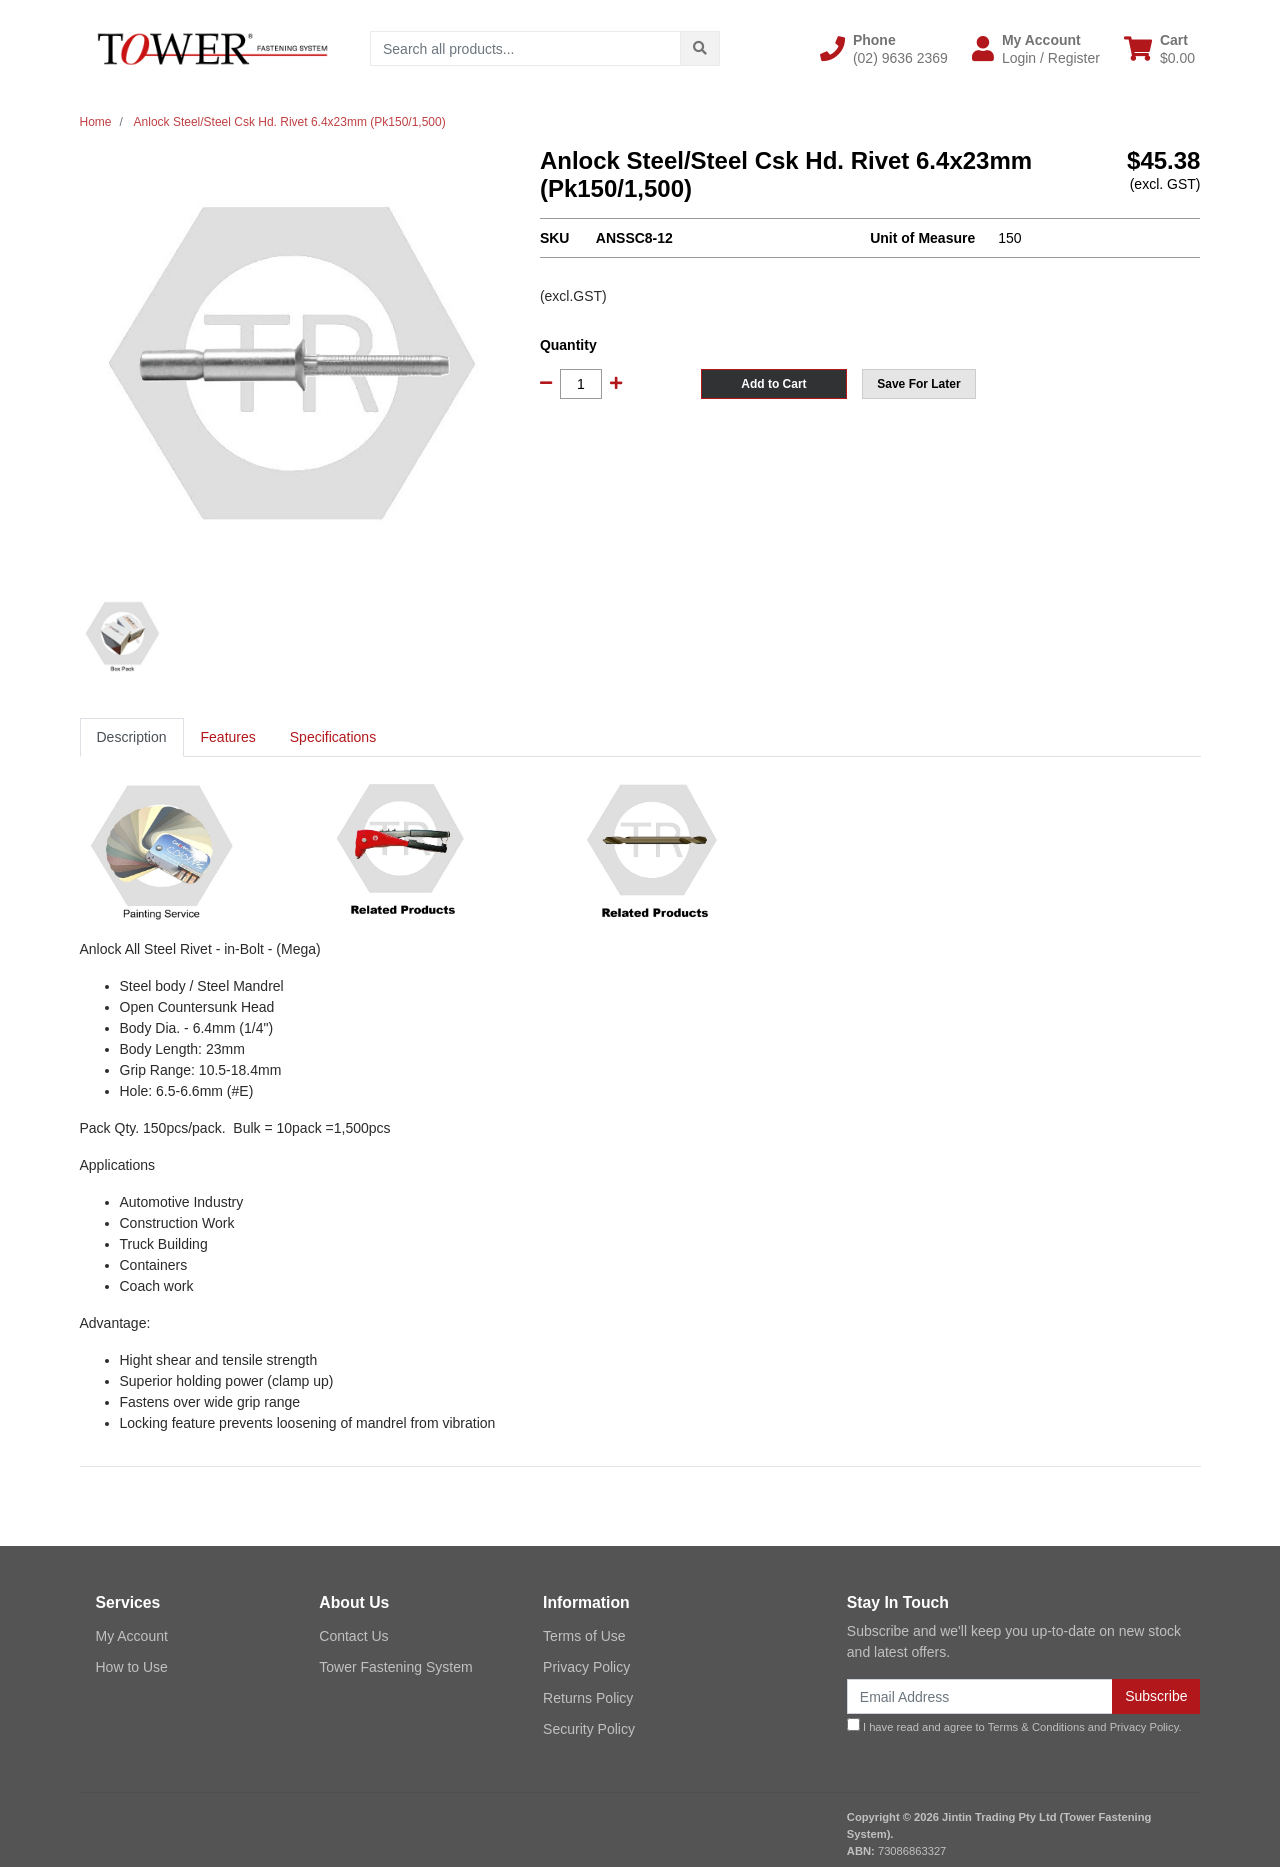  I want to click on [Shopping cart dropdown], so click(1159, 49).